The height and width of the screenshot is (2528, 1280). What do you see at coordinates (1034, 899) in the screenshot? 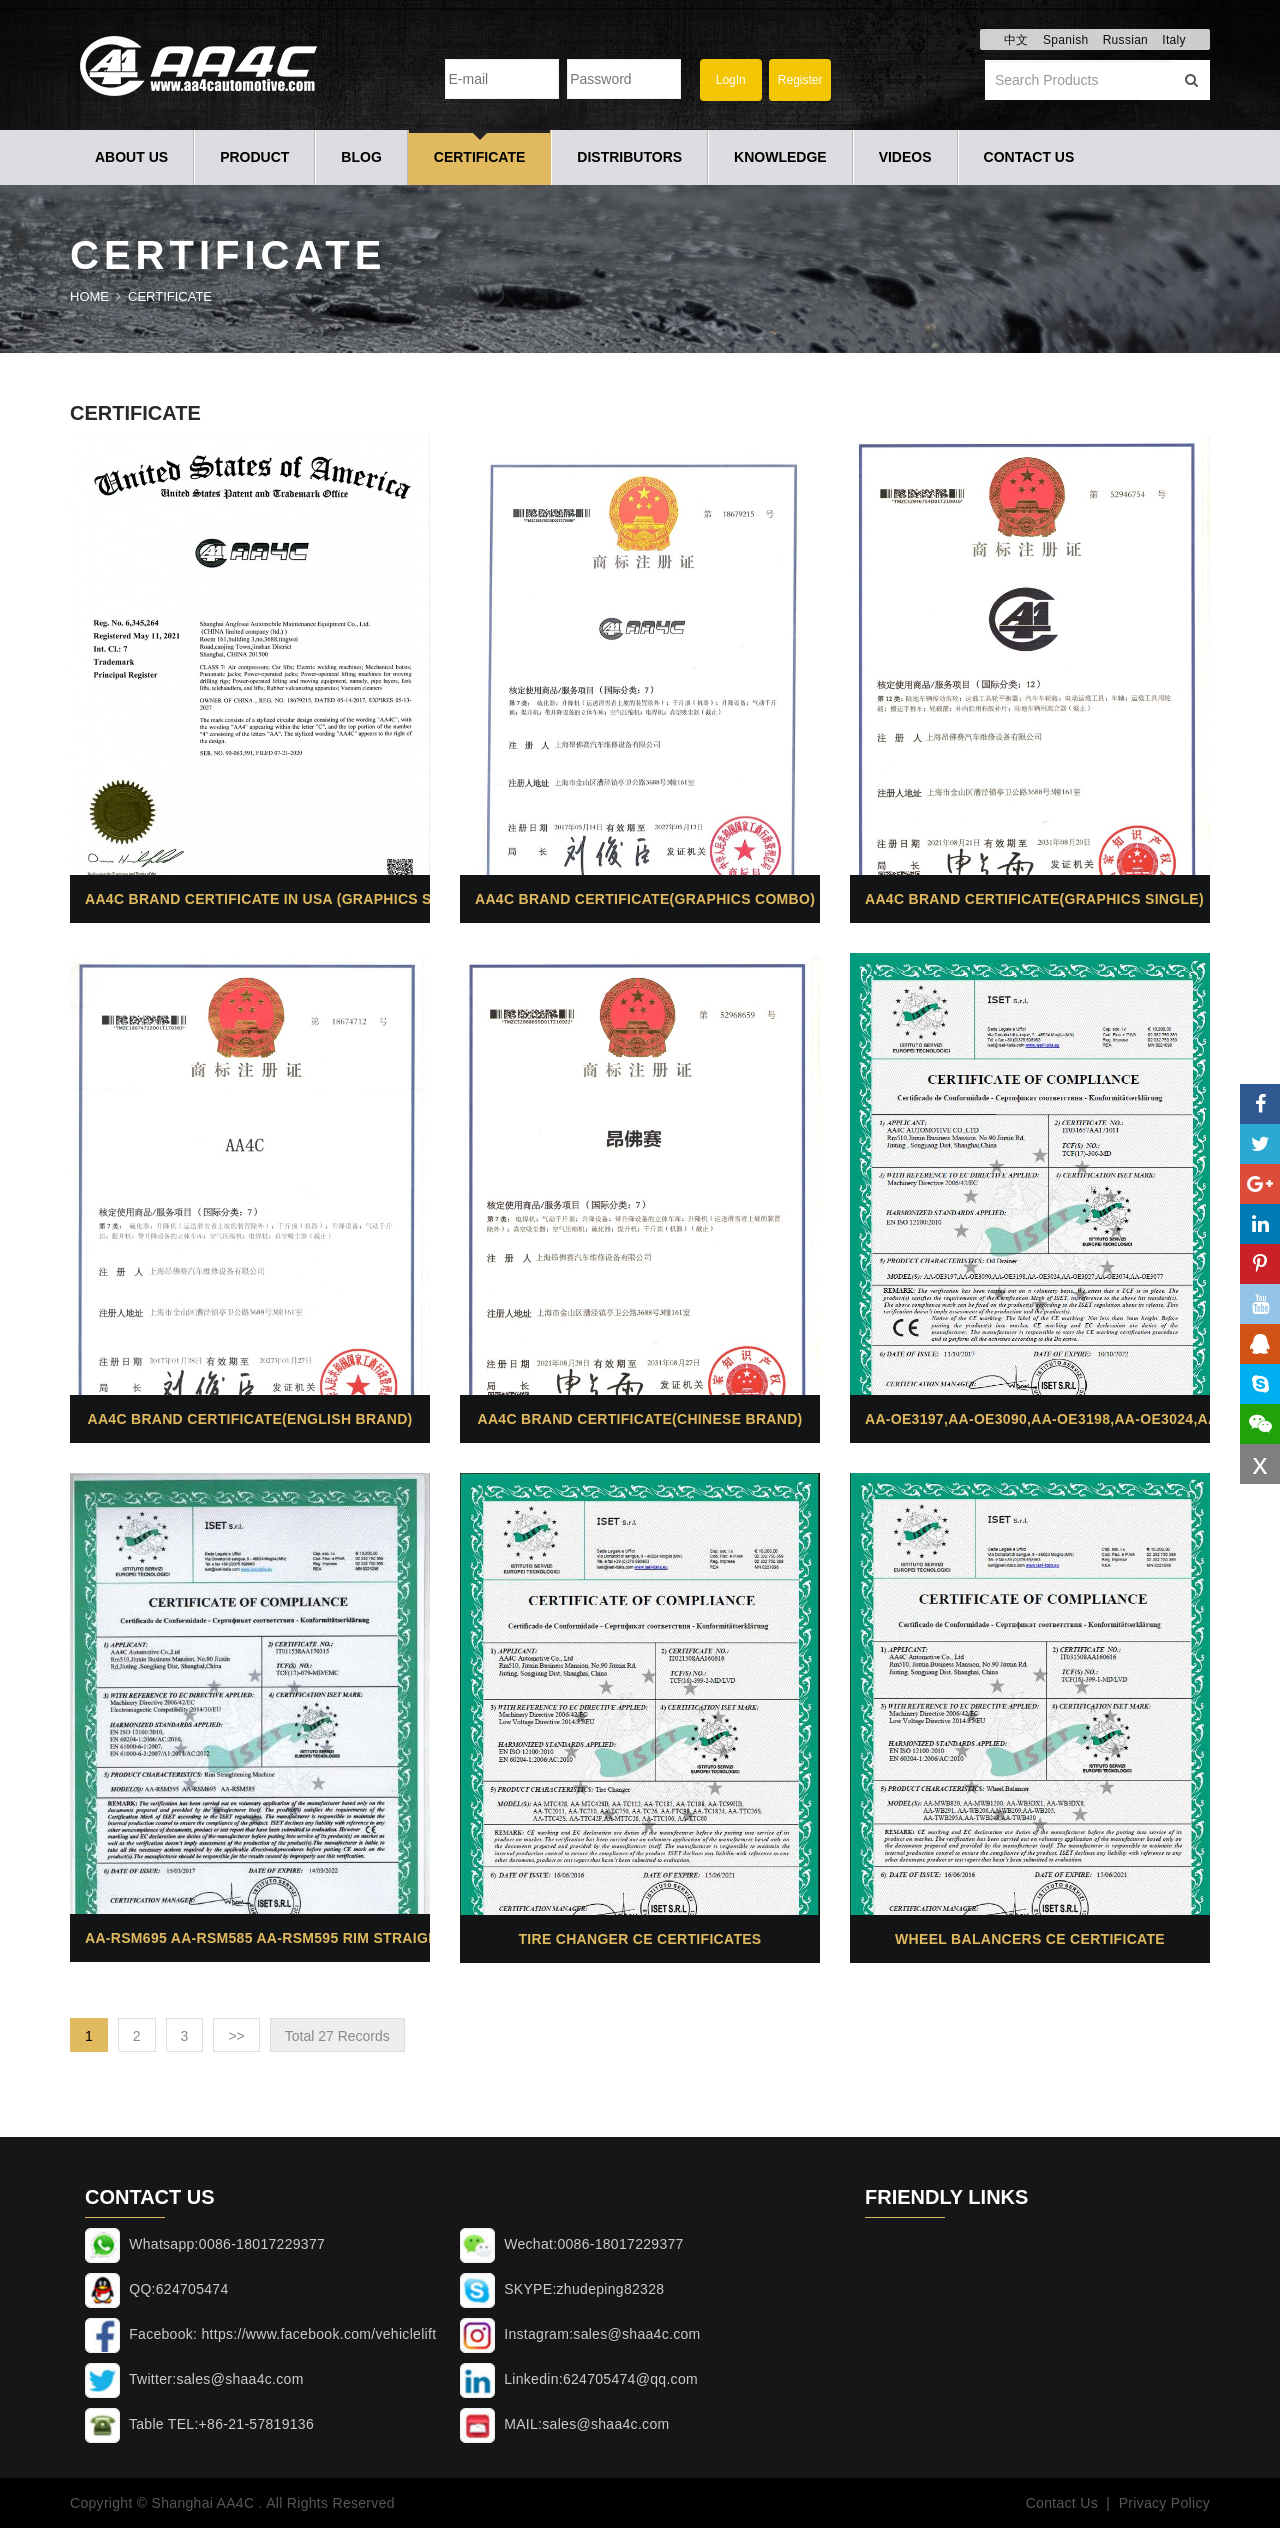
I see `AA4C brand certificate(Graphics single)` at bounding box center [1034, 899].